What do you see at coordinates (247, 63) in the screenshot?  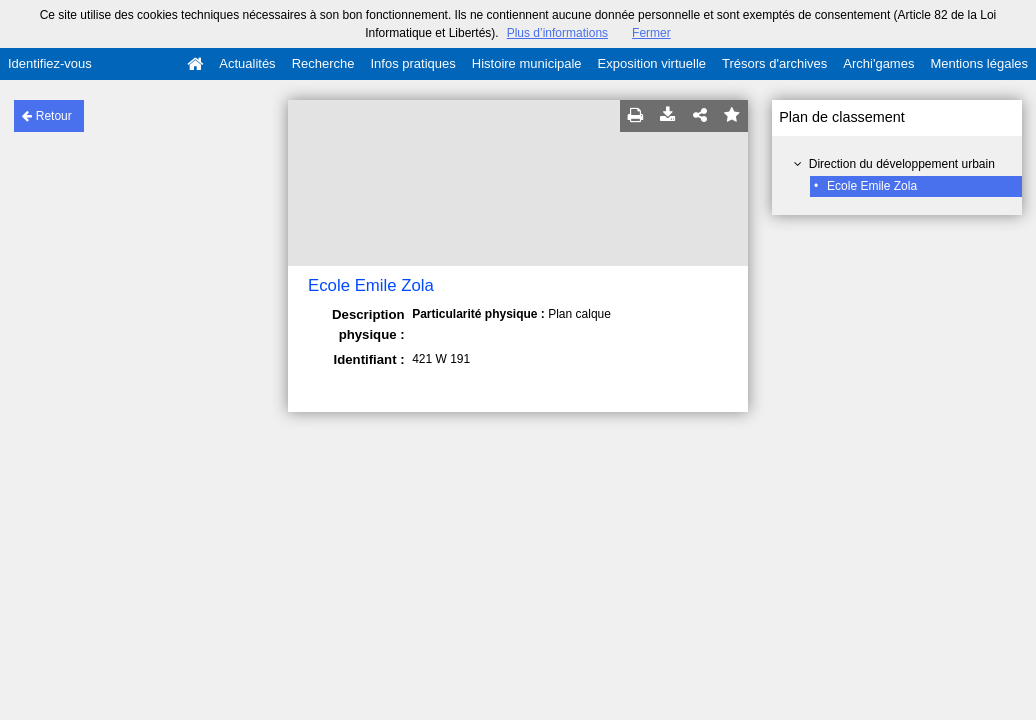 I see `Actualités` at bounding box center [247, 63].